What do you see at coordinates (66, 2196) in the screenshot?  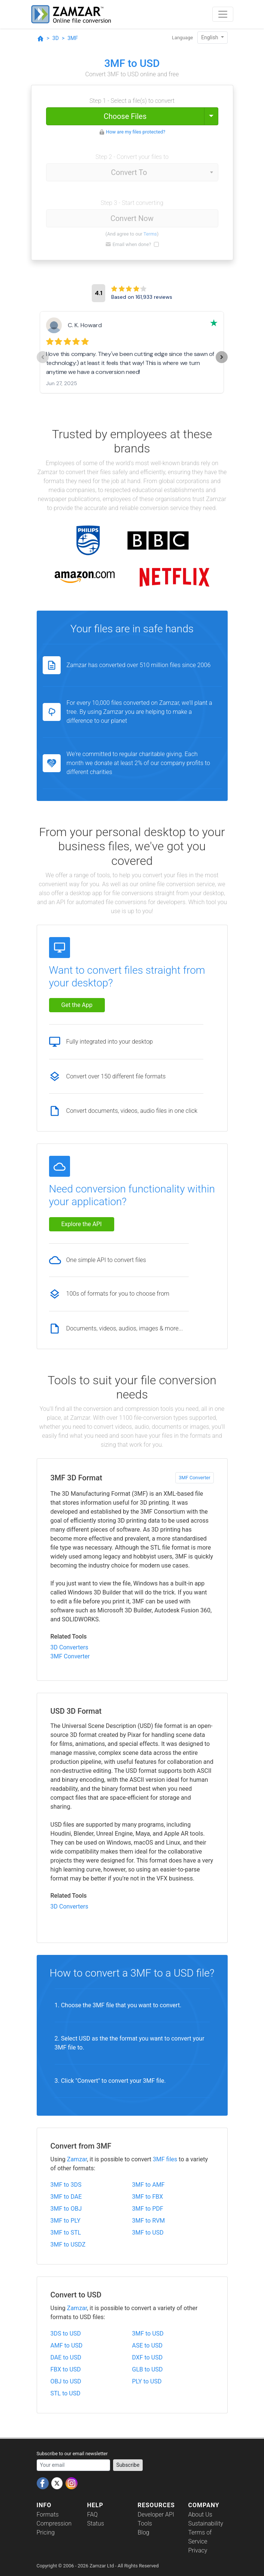 I see `3MF to DAE` at bounding box center [66, 2196].